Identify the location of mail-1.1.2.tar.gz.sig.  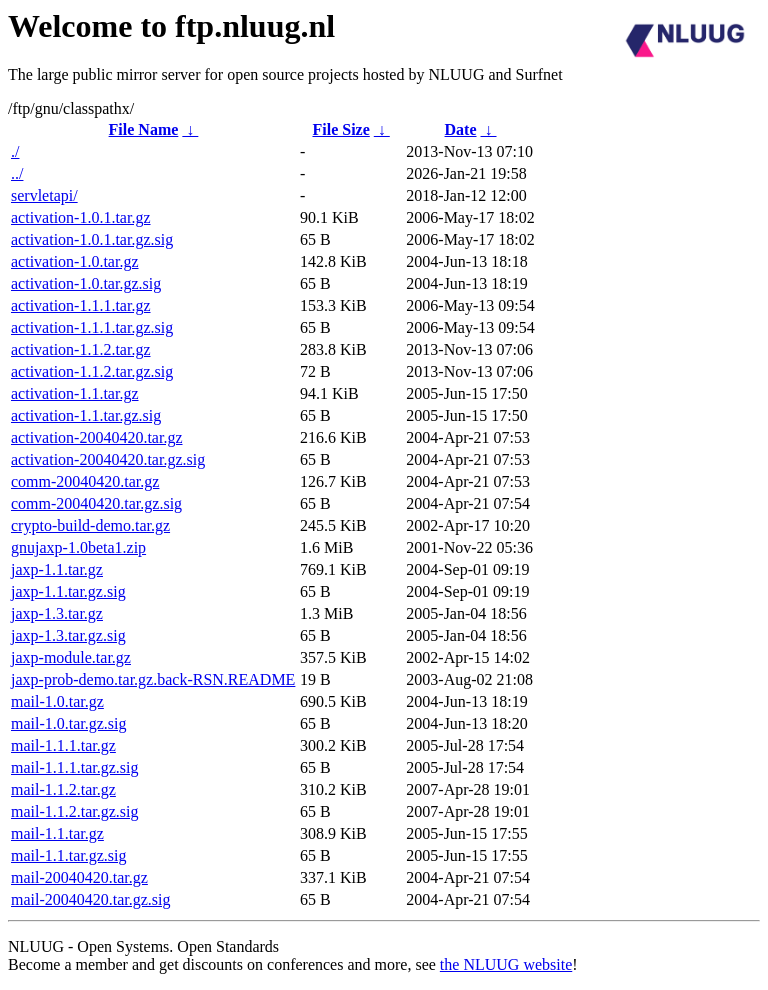
(75, 811).